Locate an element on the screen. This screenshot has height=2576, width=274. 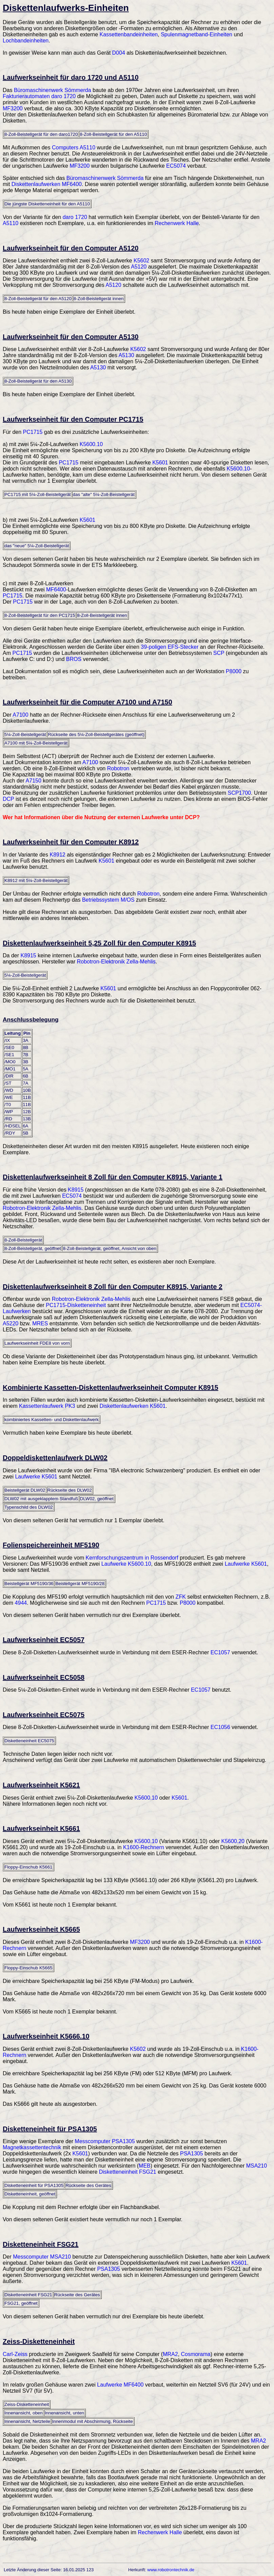
K8912 is located at coordinates (57, 855).